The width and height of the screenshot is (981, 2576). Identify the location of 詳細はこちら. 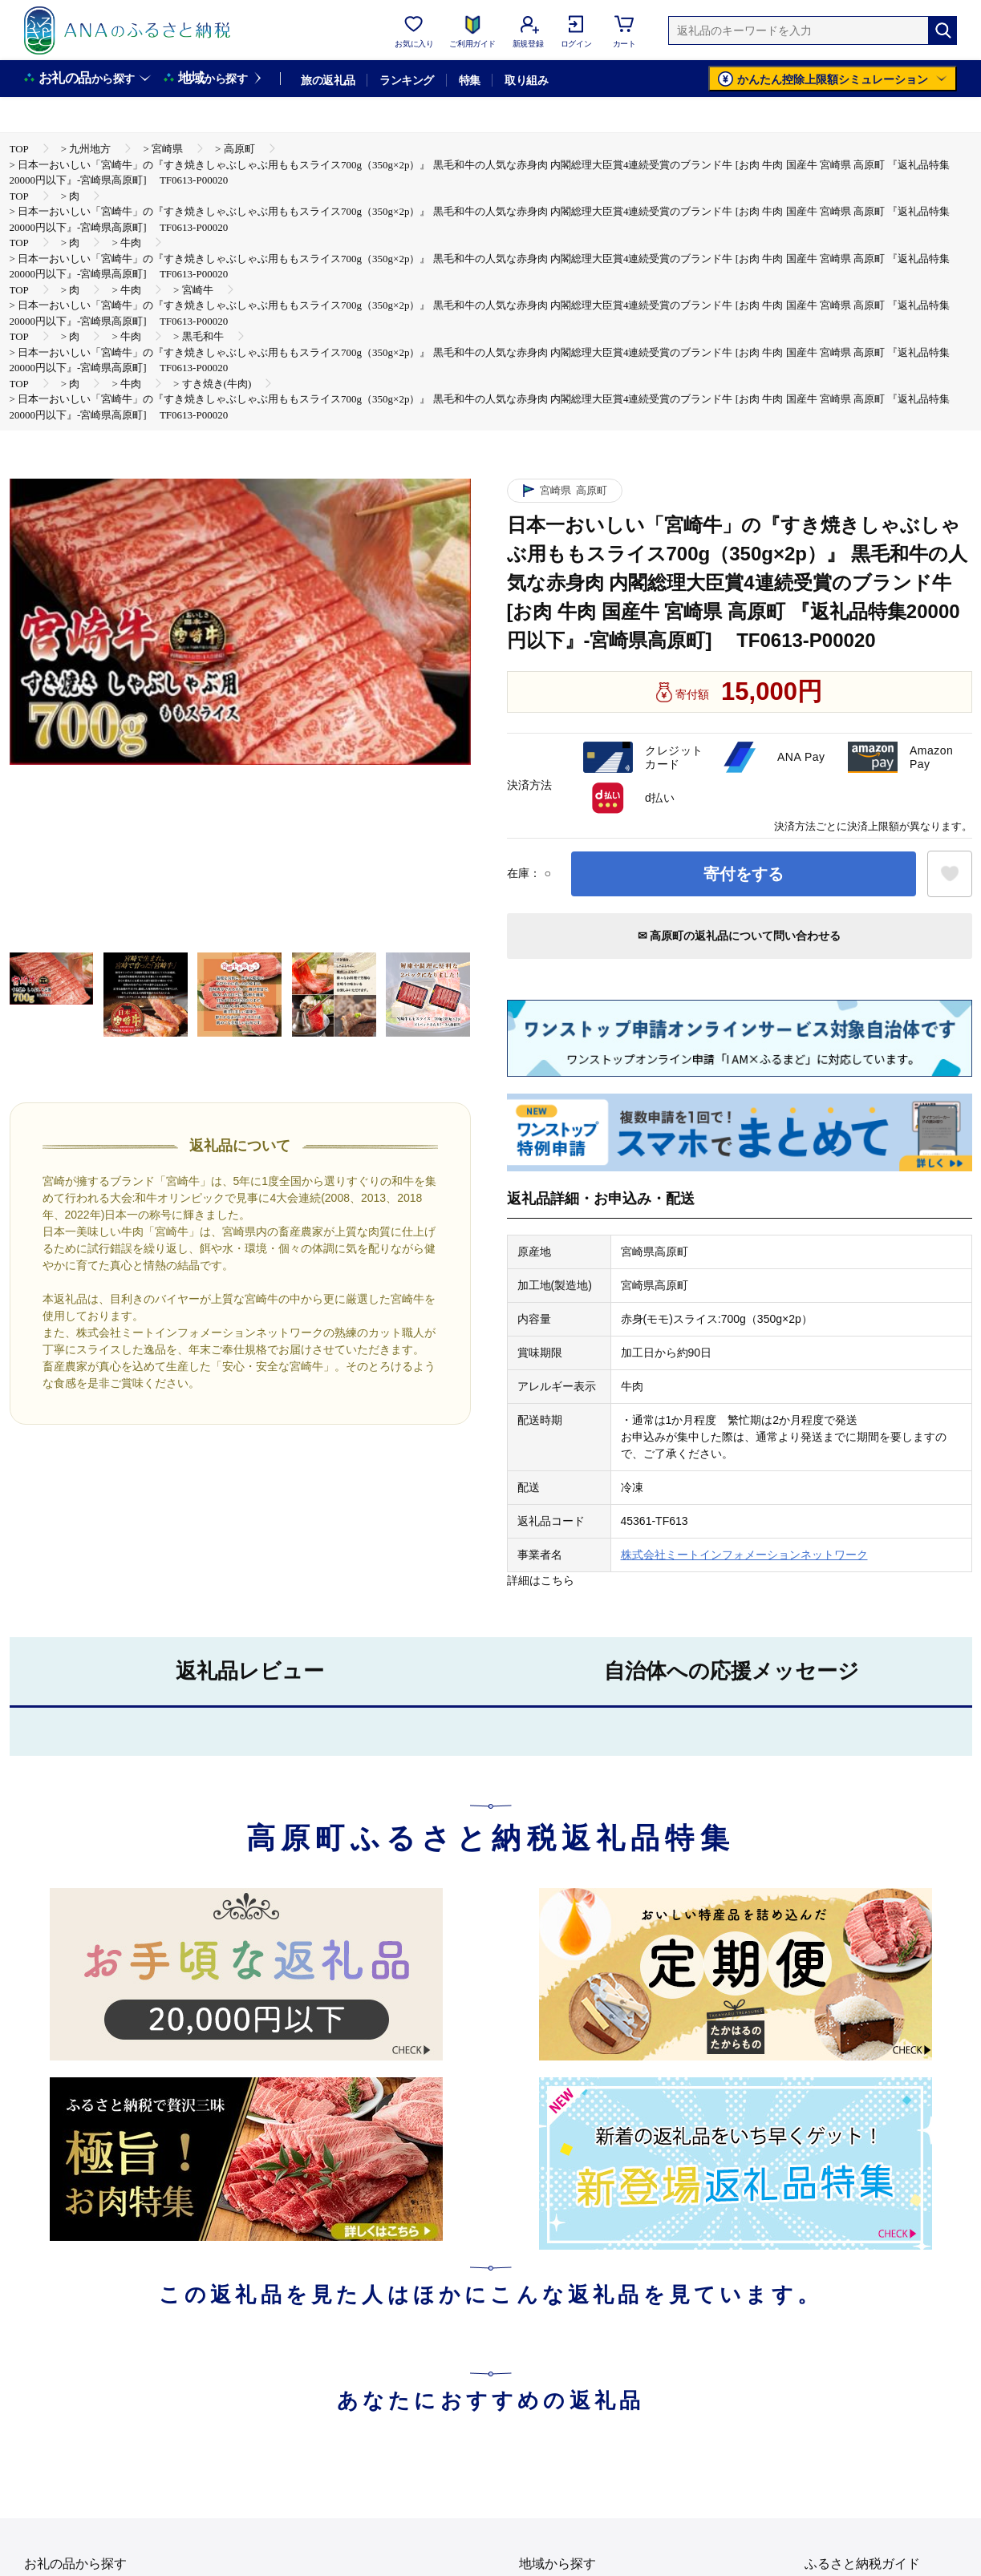
(540, 1580).